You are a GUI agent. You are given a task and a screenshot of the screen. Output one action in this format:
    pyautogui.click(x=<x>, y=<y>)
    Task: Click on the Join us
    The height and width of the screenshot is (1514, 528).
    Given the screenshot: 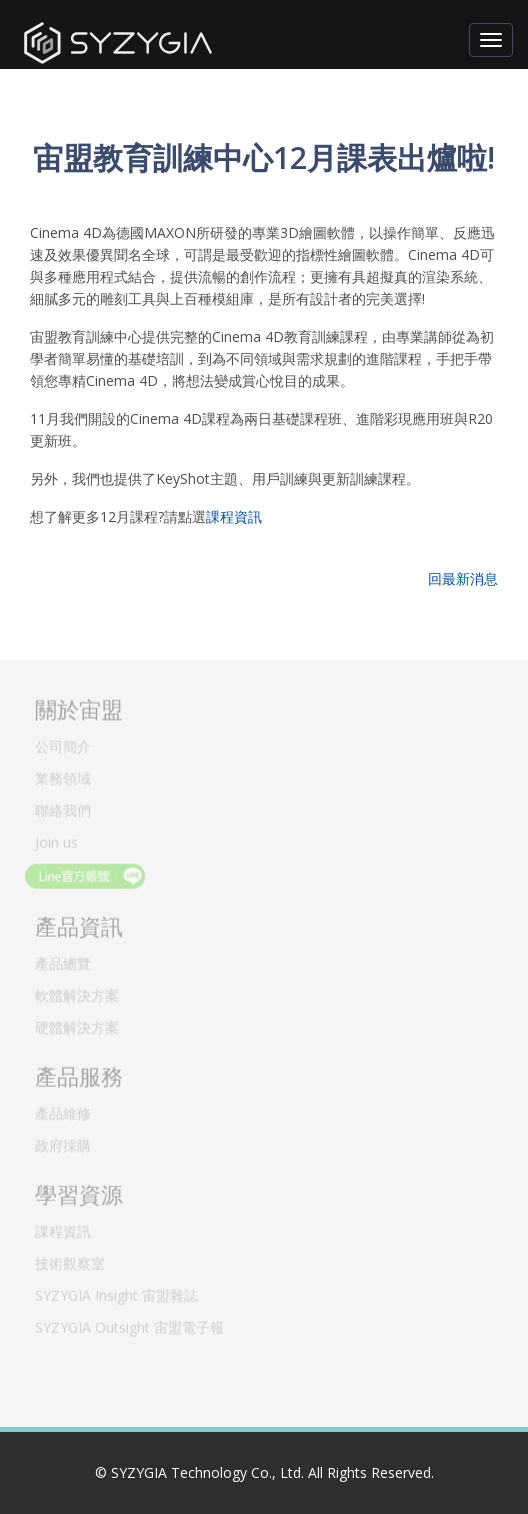 What is the action you would take?
    pyautogui.click(x=56, y=839)
    